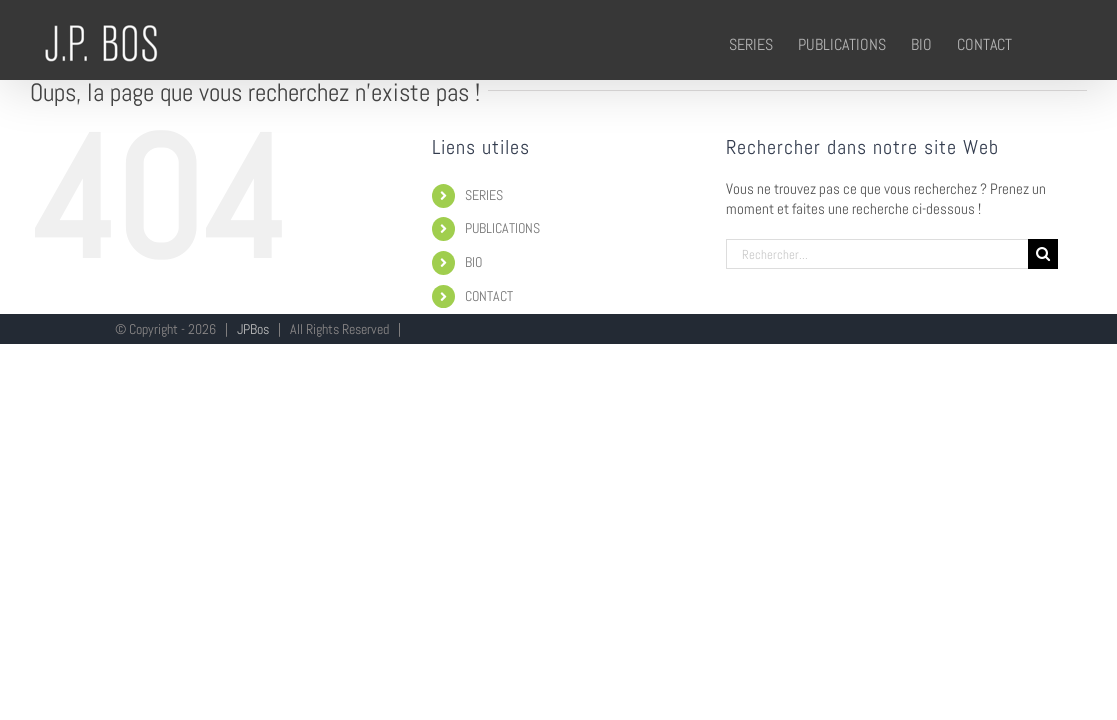 The height and width of the screenshot is (720, 1117). I want to click on [Rechercher...], so click(877, 254).